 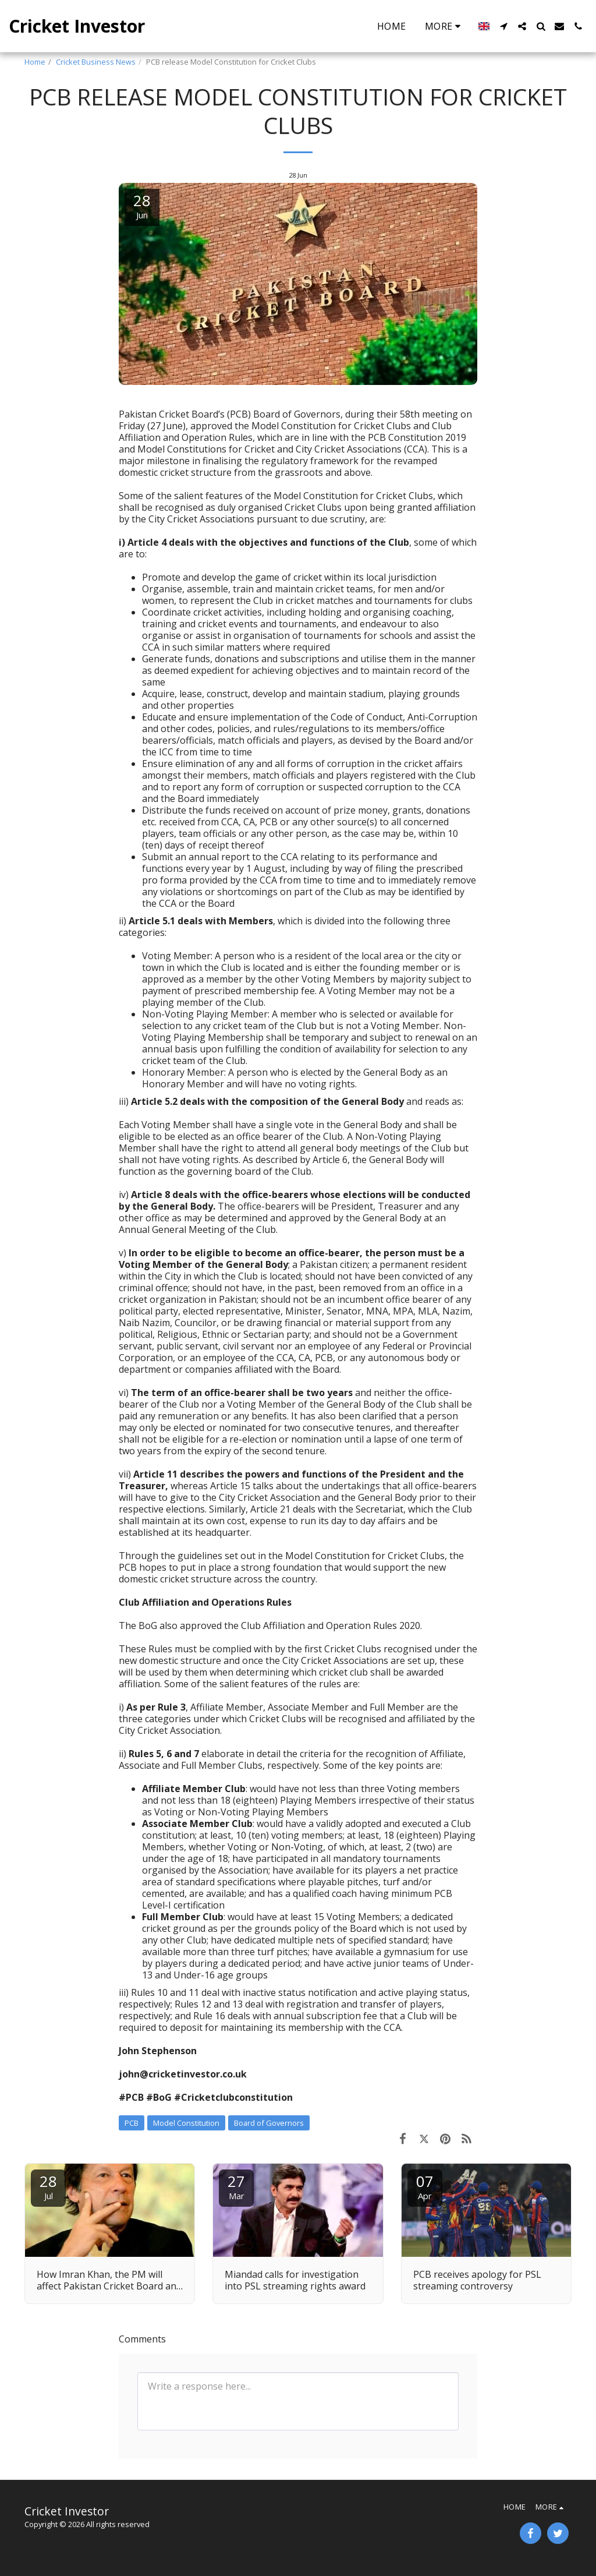 What do you see at coordinates (424, 2186) in the screenshot?
I see `07` at bounding box center [424, 2186].